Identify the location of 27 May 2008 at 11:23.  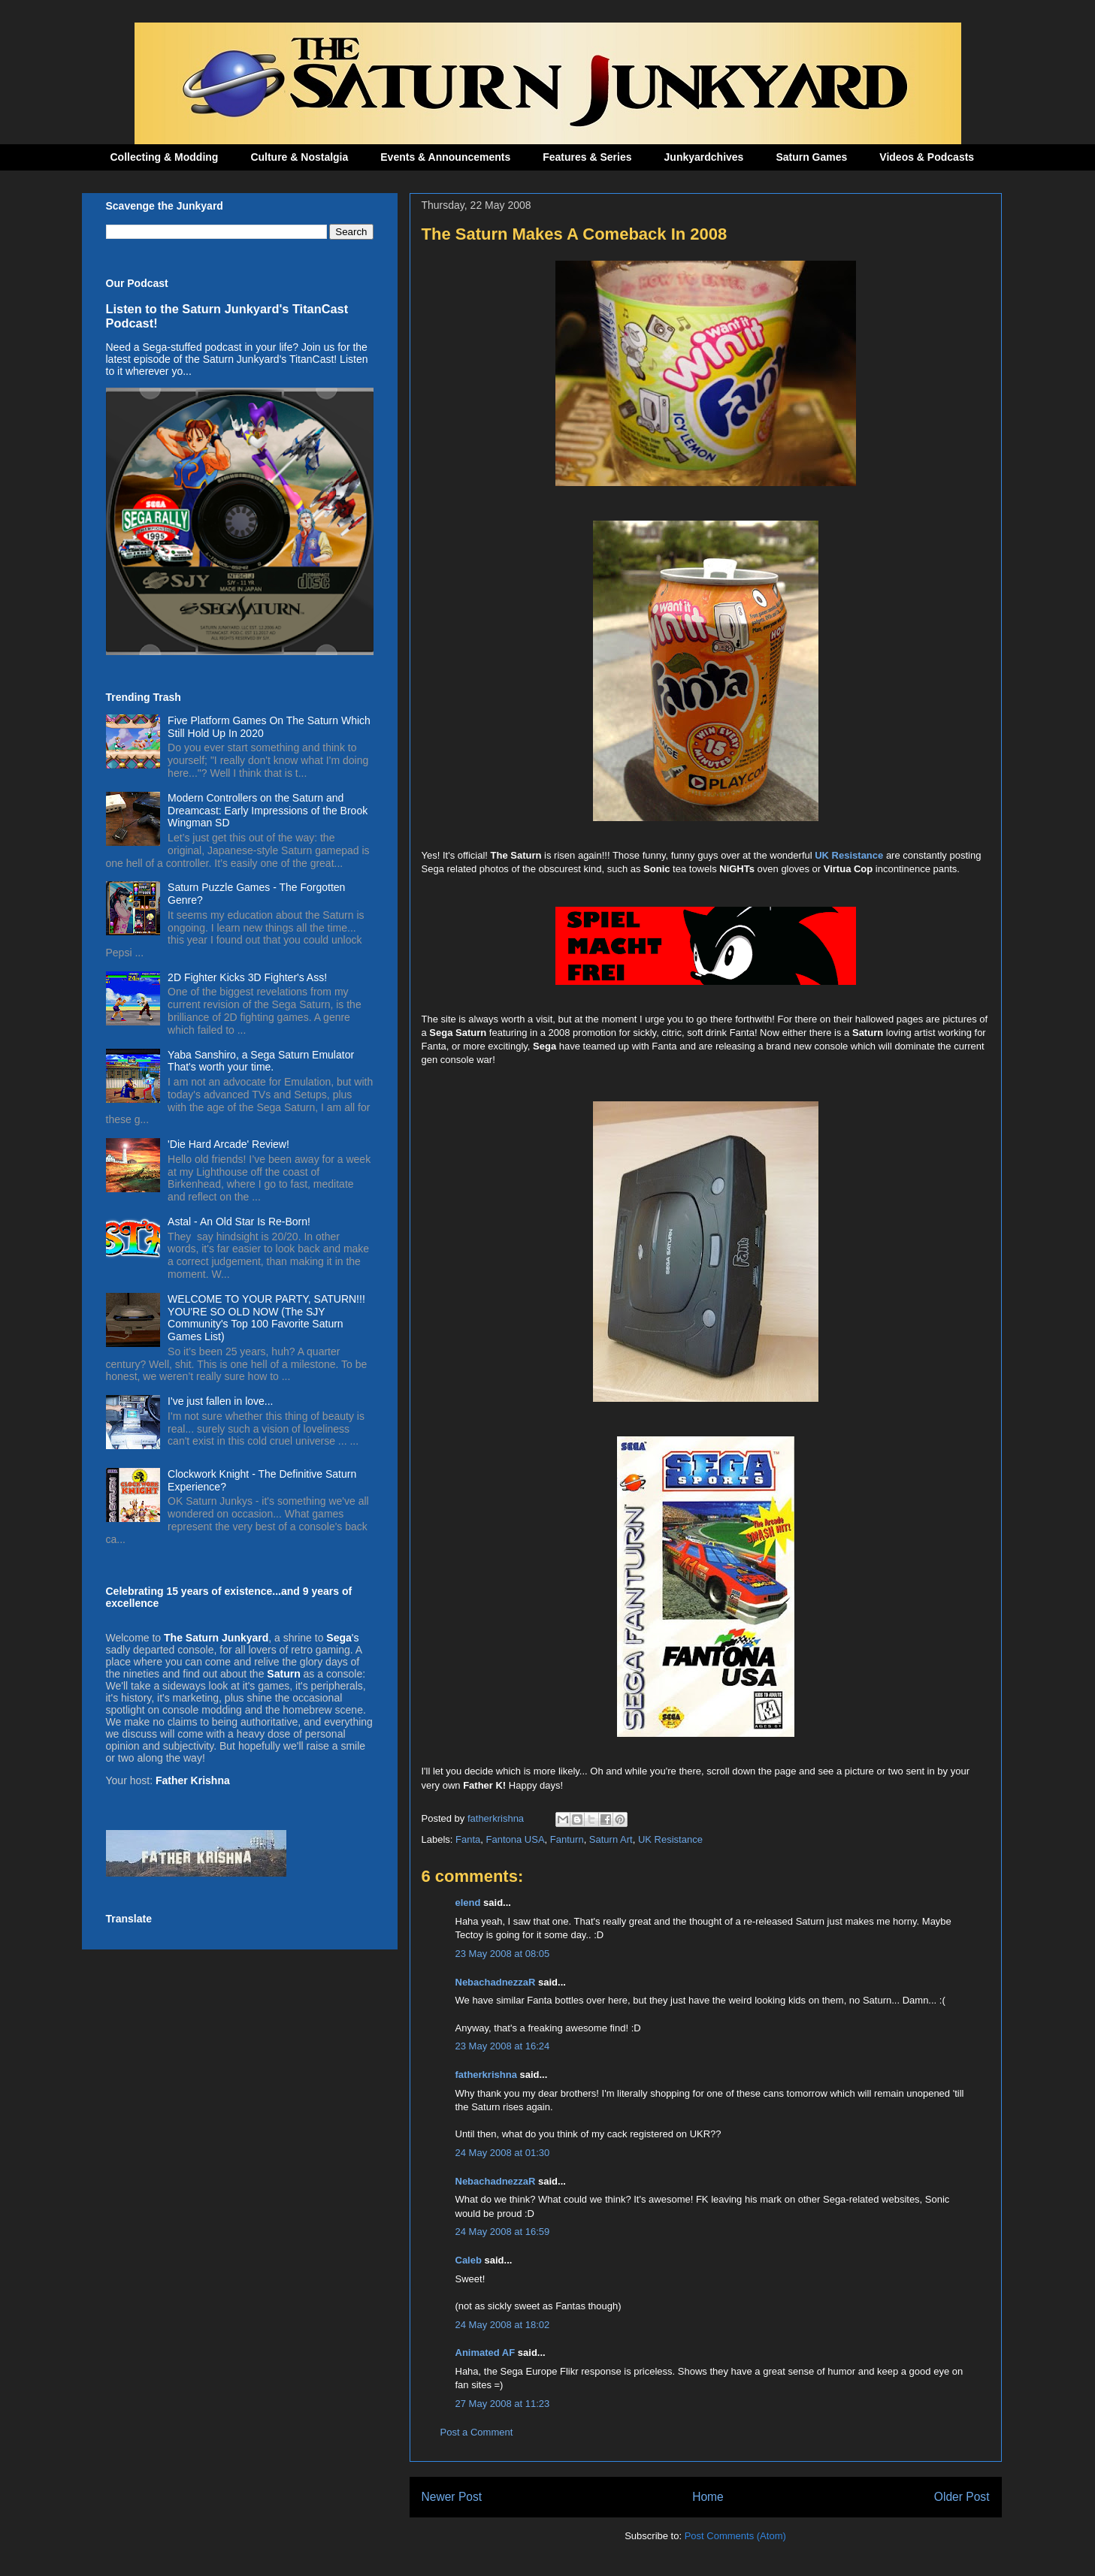
(502, 2403).